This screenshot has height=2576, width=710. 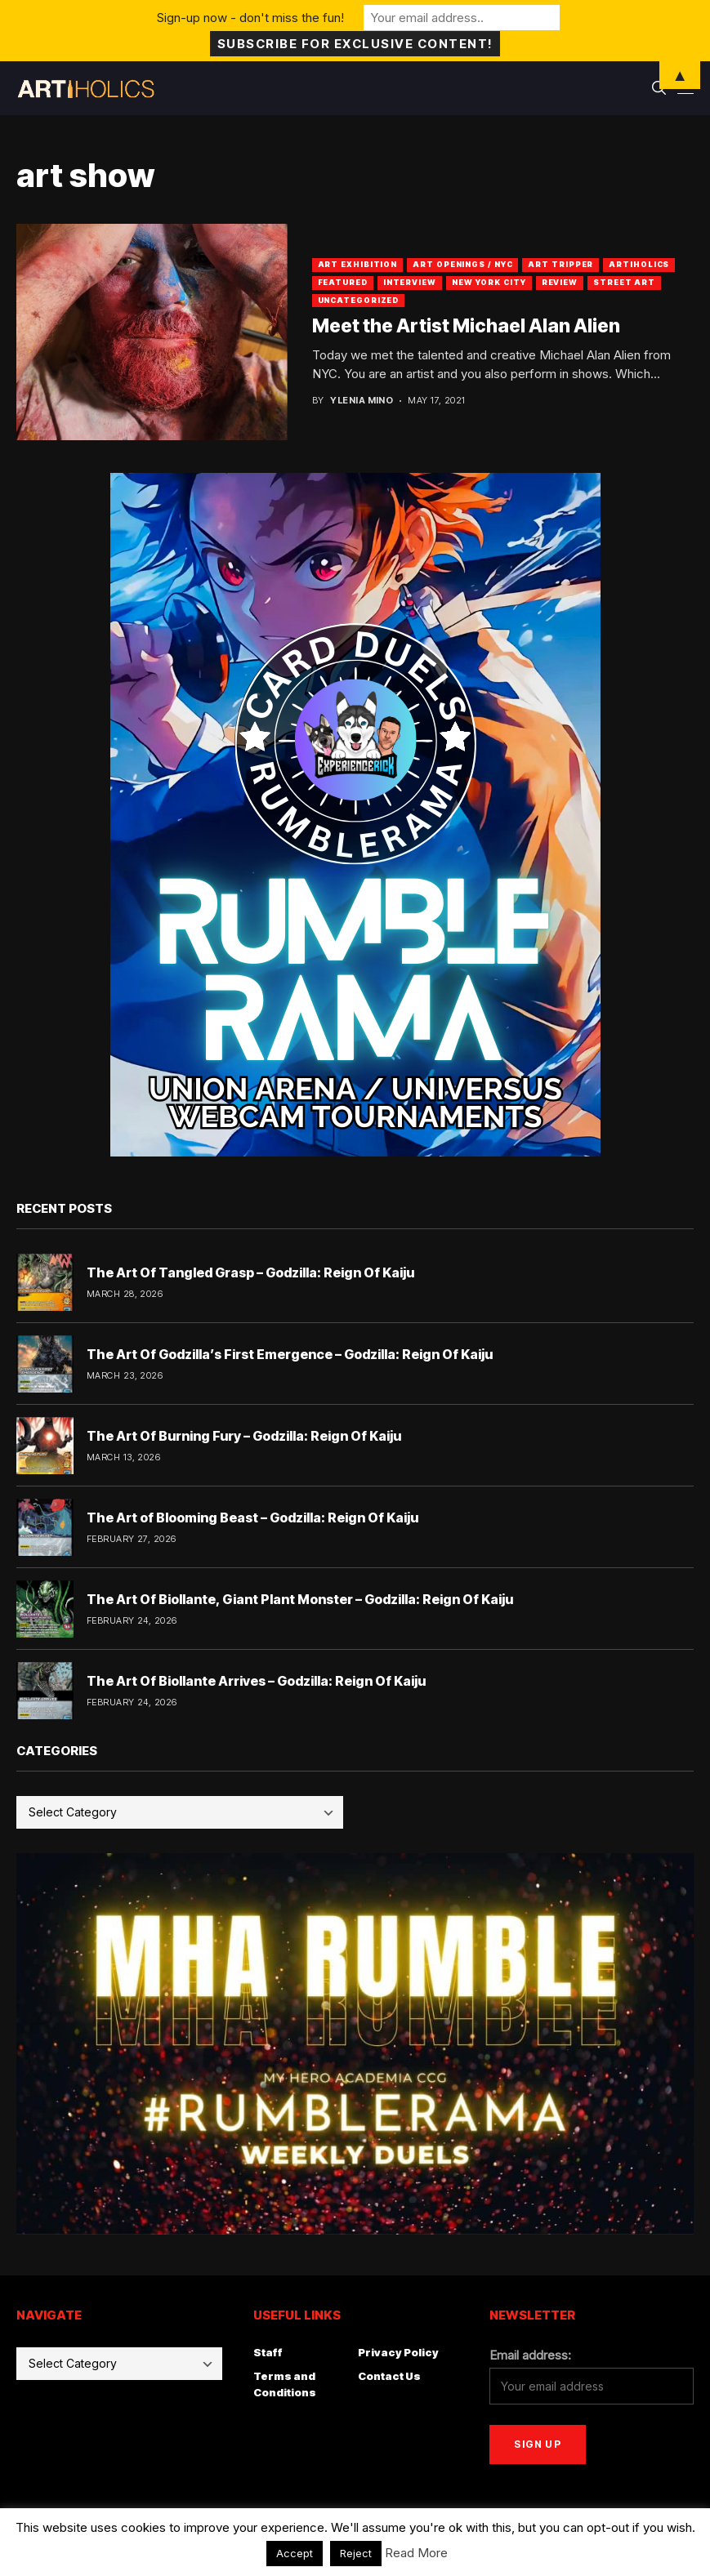 What do you see at coordinates (624, 282) in the screenshot?
I see `Street Art` at bounding box center [624, 282].